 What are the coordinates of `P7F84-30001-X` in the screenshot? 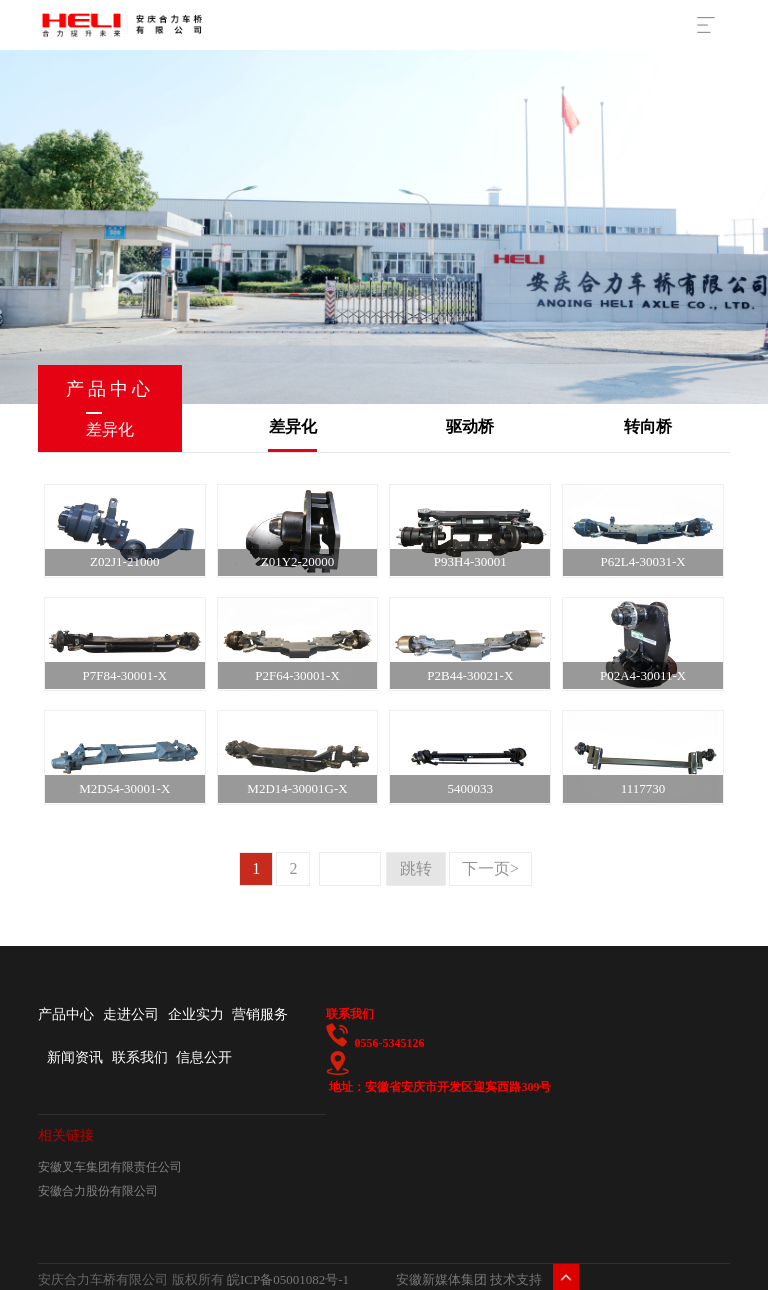 It's located at (125, 675).